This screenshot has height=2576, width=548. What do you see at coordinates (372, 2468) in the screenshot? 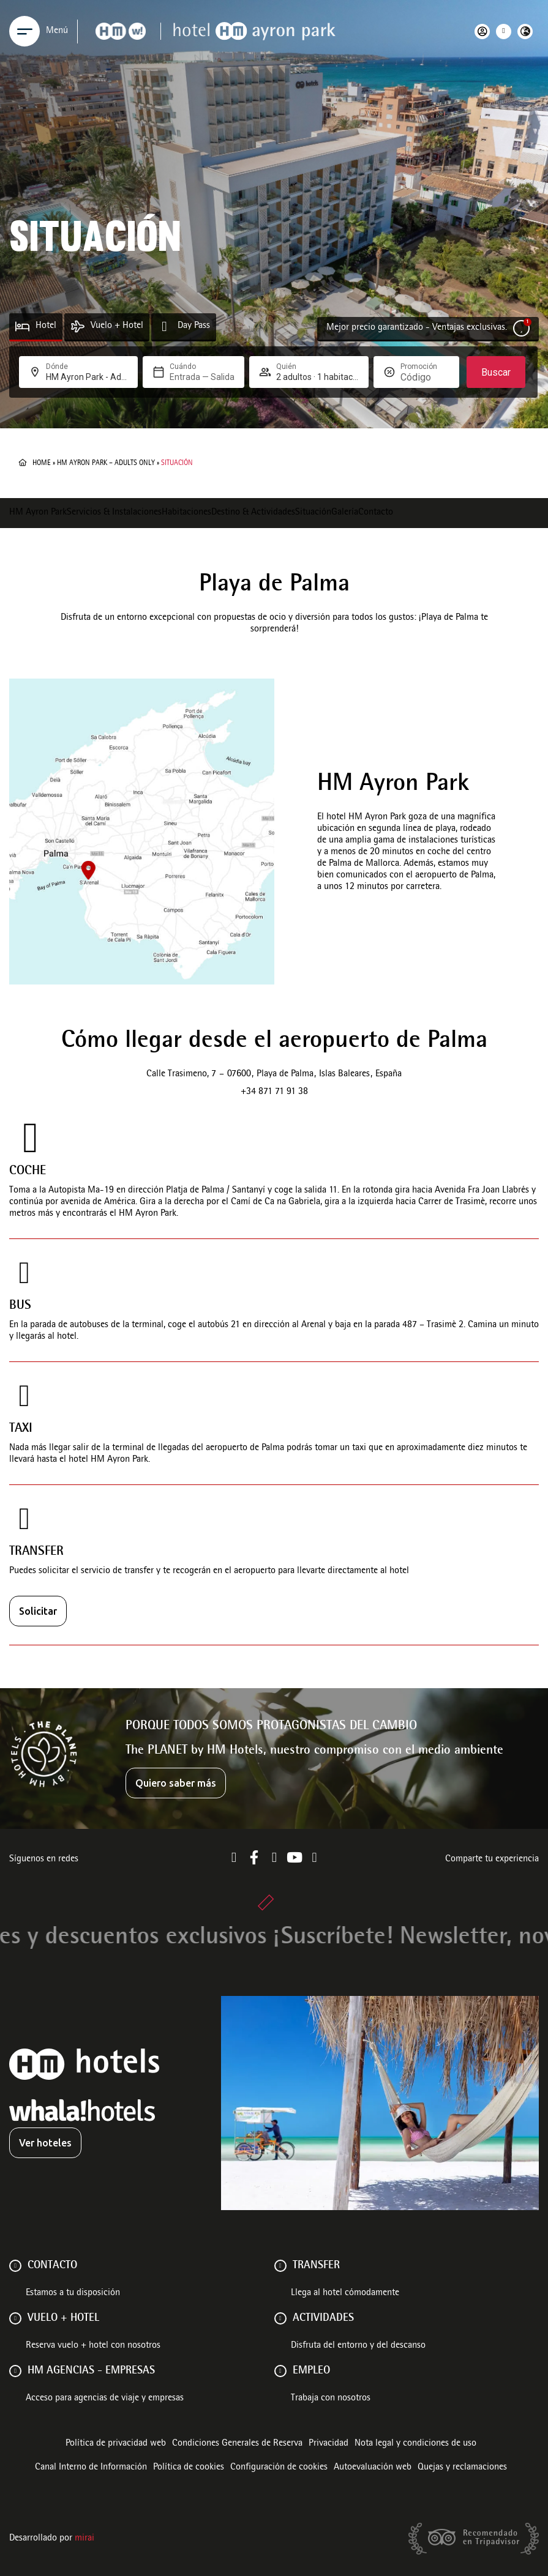
I see `Autoevaluación web` at bounding box center [372, 2468].